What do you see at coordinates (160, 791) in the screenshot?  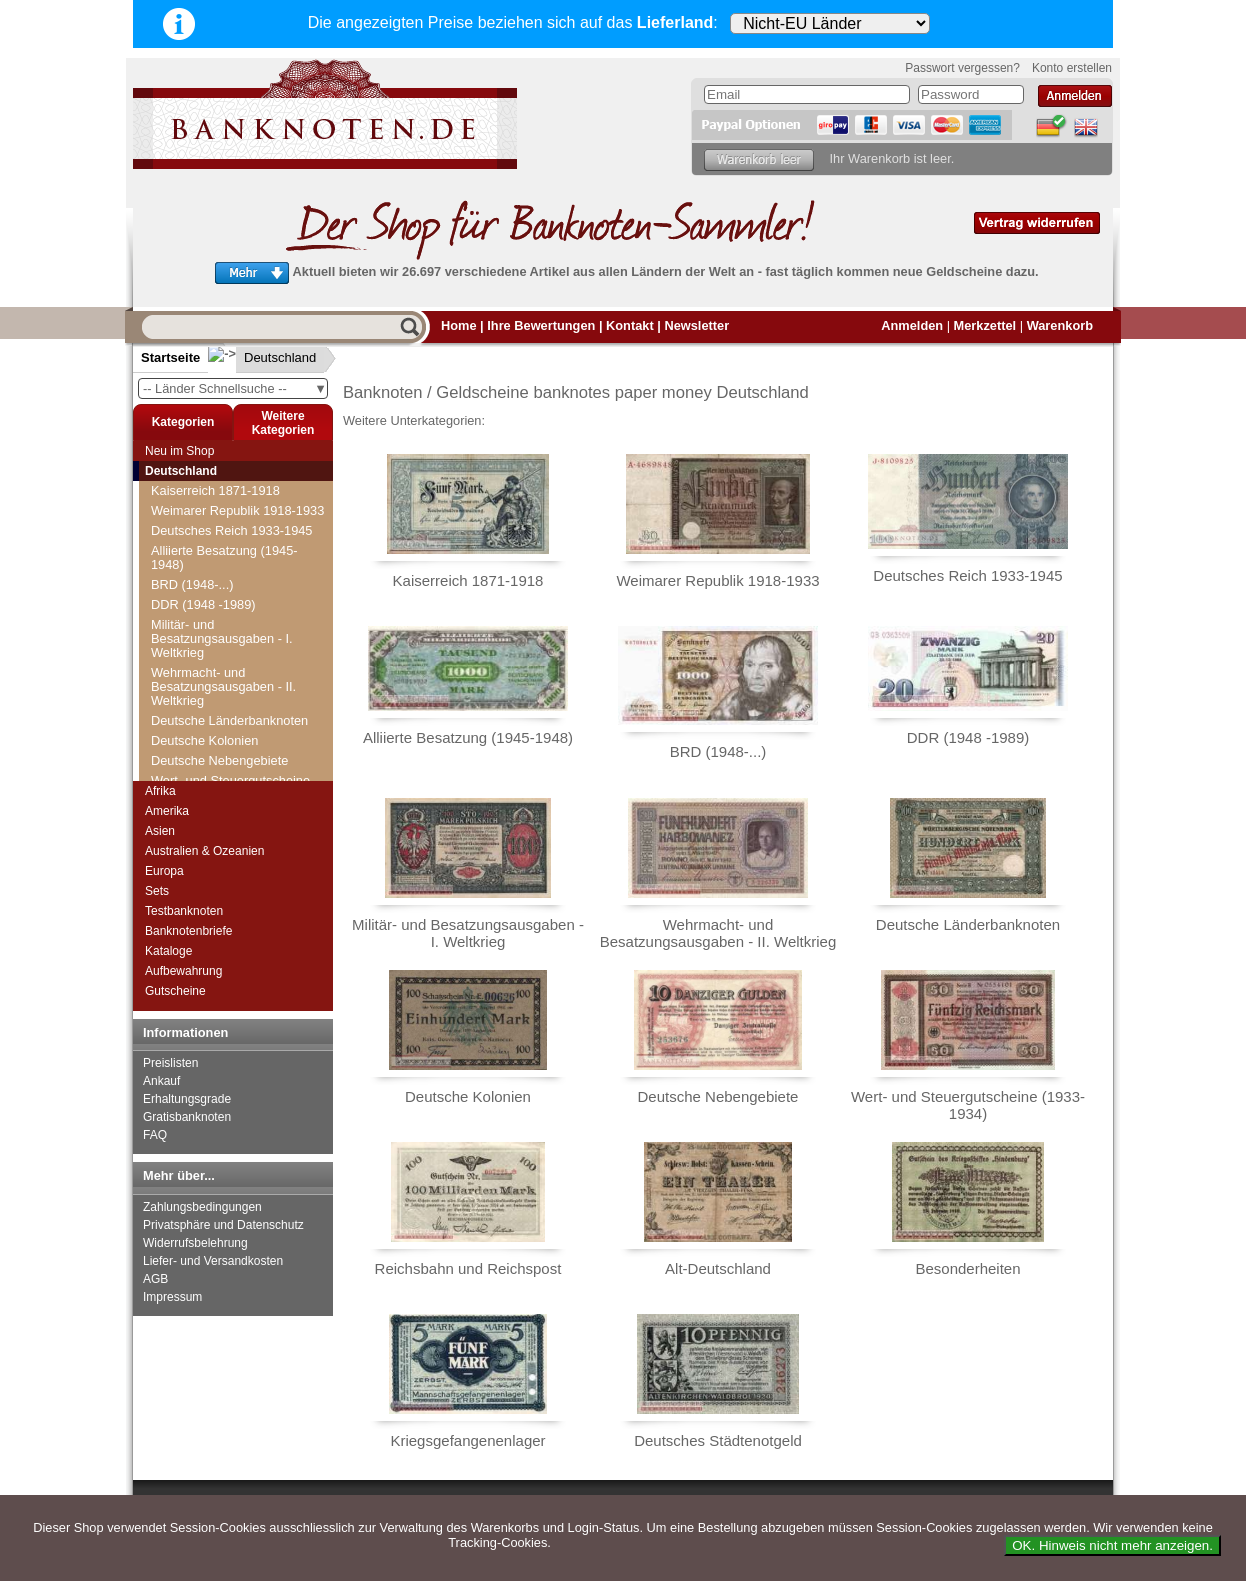 I see `Afrika` at bounding box center [160, 791].